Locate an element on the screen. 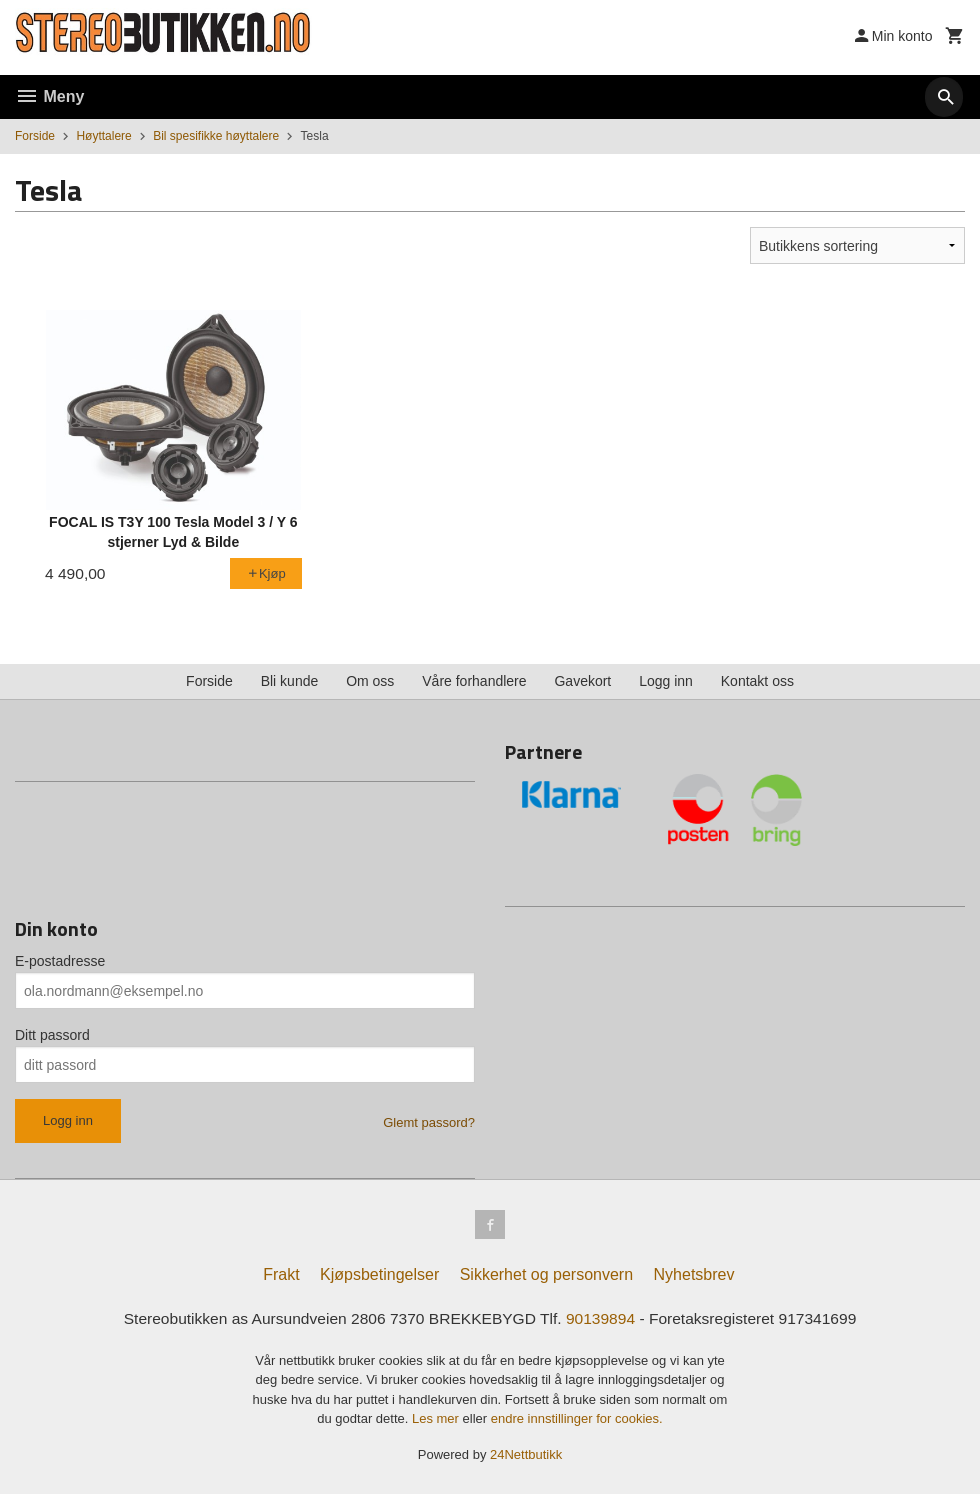  Les mer is located at coordinates (437, 1421).